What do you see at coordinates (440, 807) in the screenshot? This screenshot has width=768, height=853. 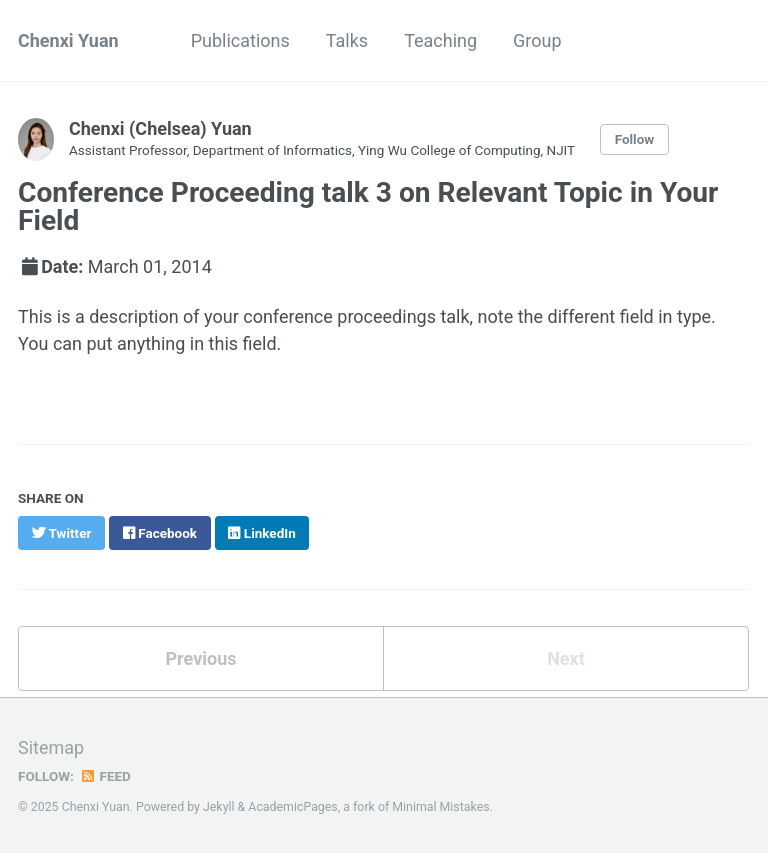 I see `Minimal Mistakes` at bounding box center [440, 807].